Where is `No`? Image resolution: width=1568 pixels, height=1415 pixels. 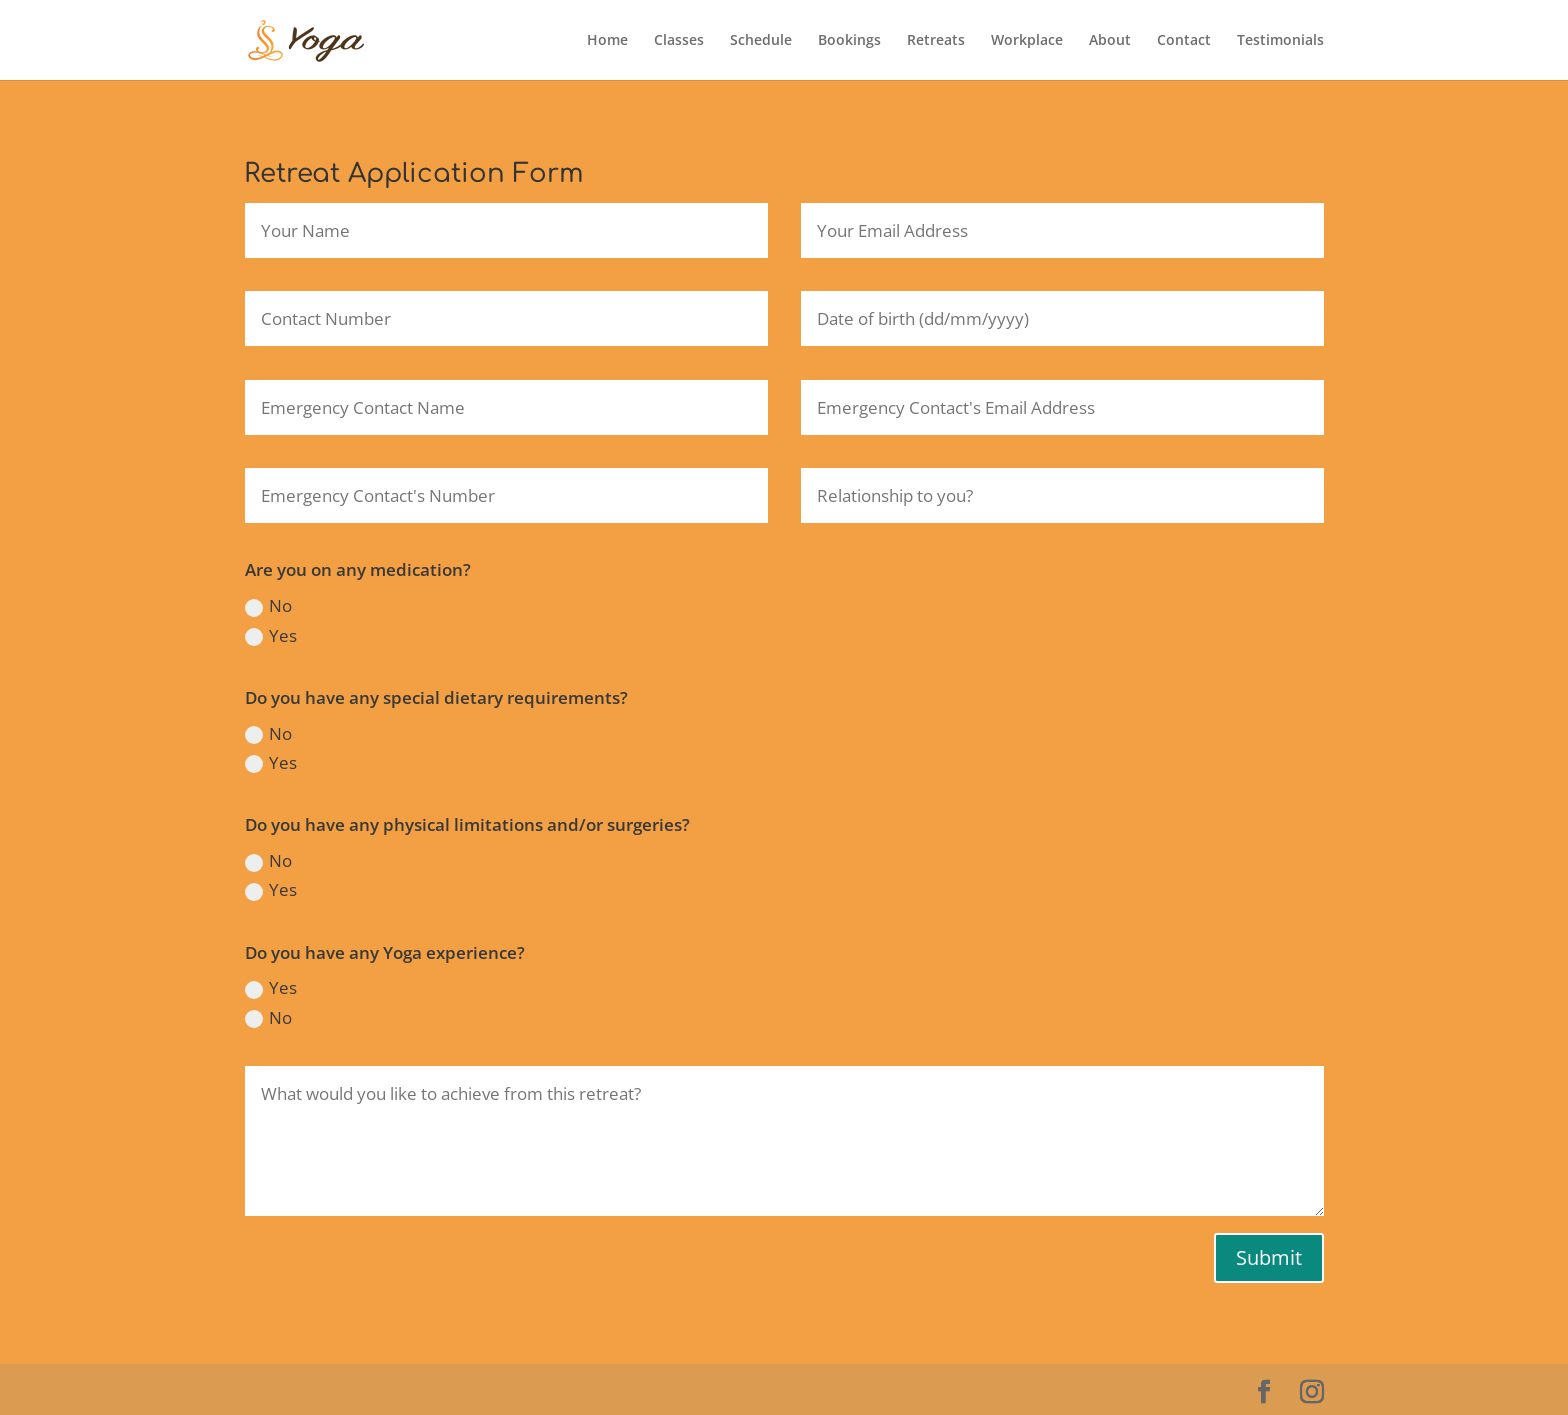
No is located at coordinates (268, 605).